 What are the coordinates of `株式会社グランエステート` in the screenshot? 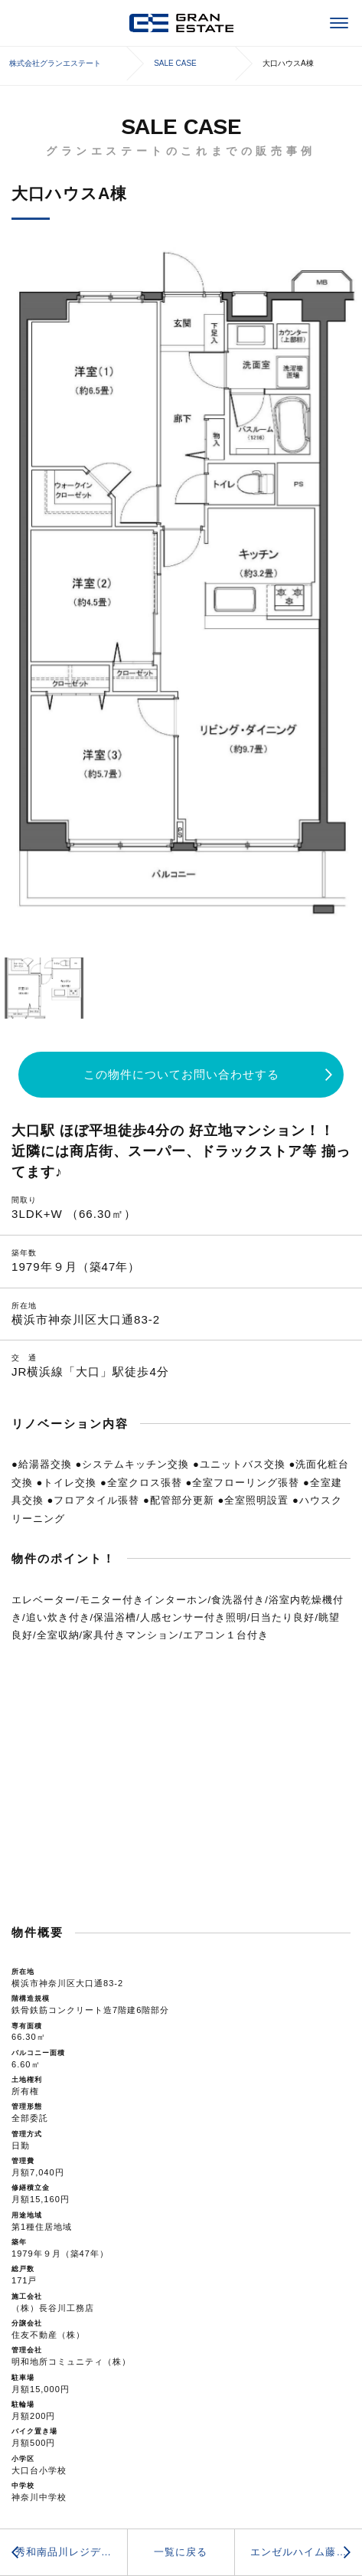 It's located at (181, 23).